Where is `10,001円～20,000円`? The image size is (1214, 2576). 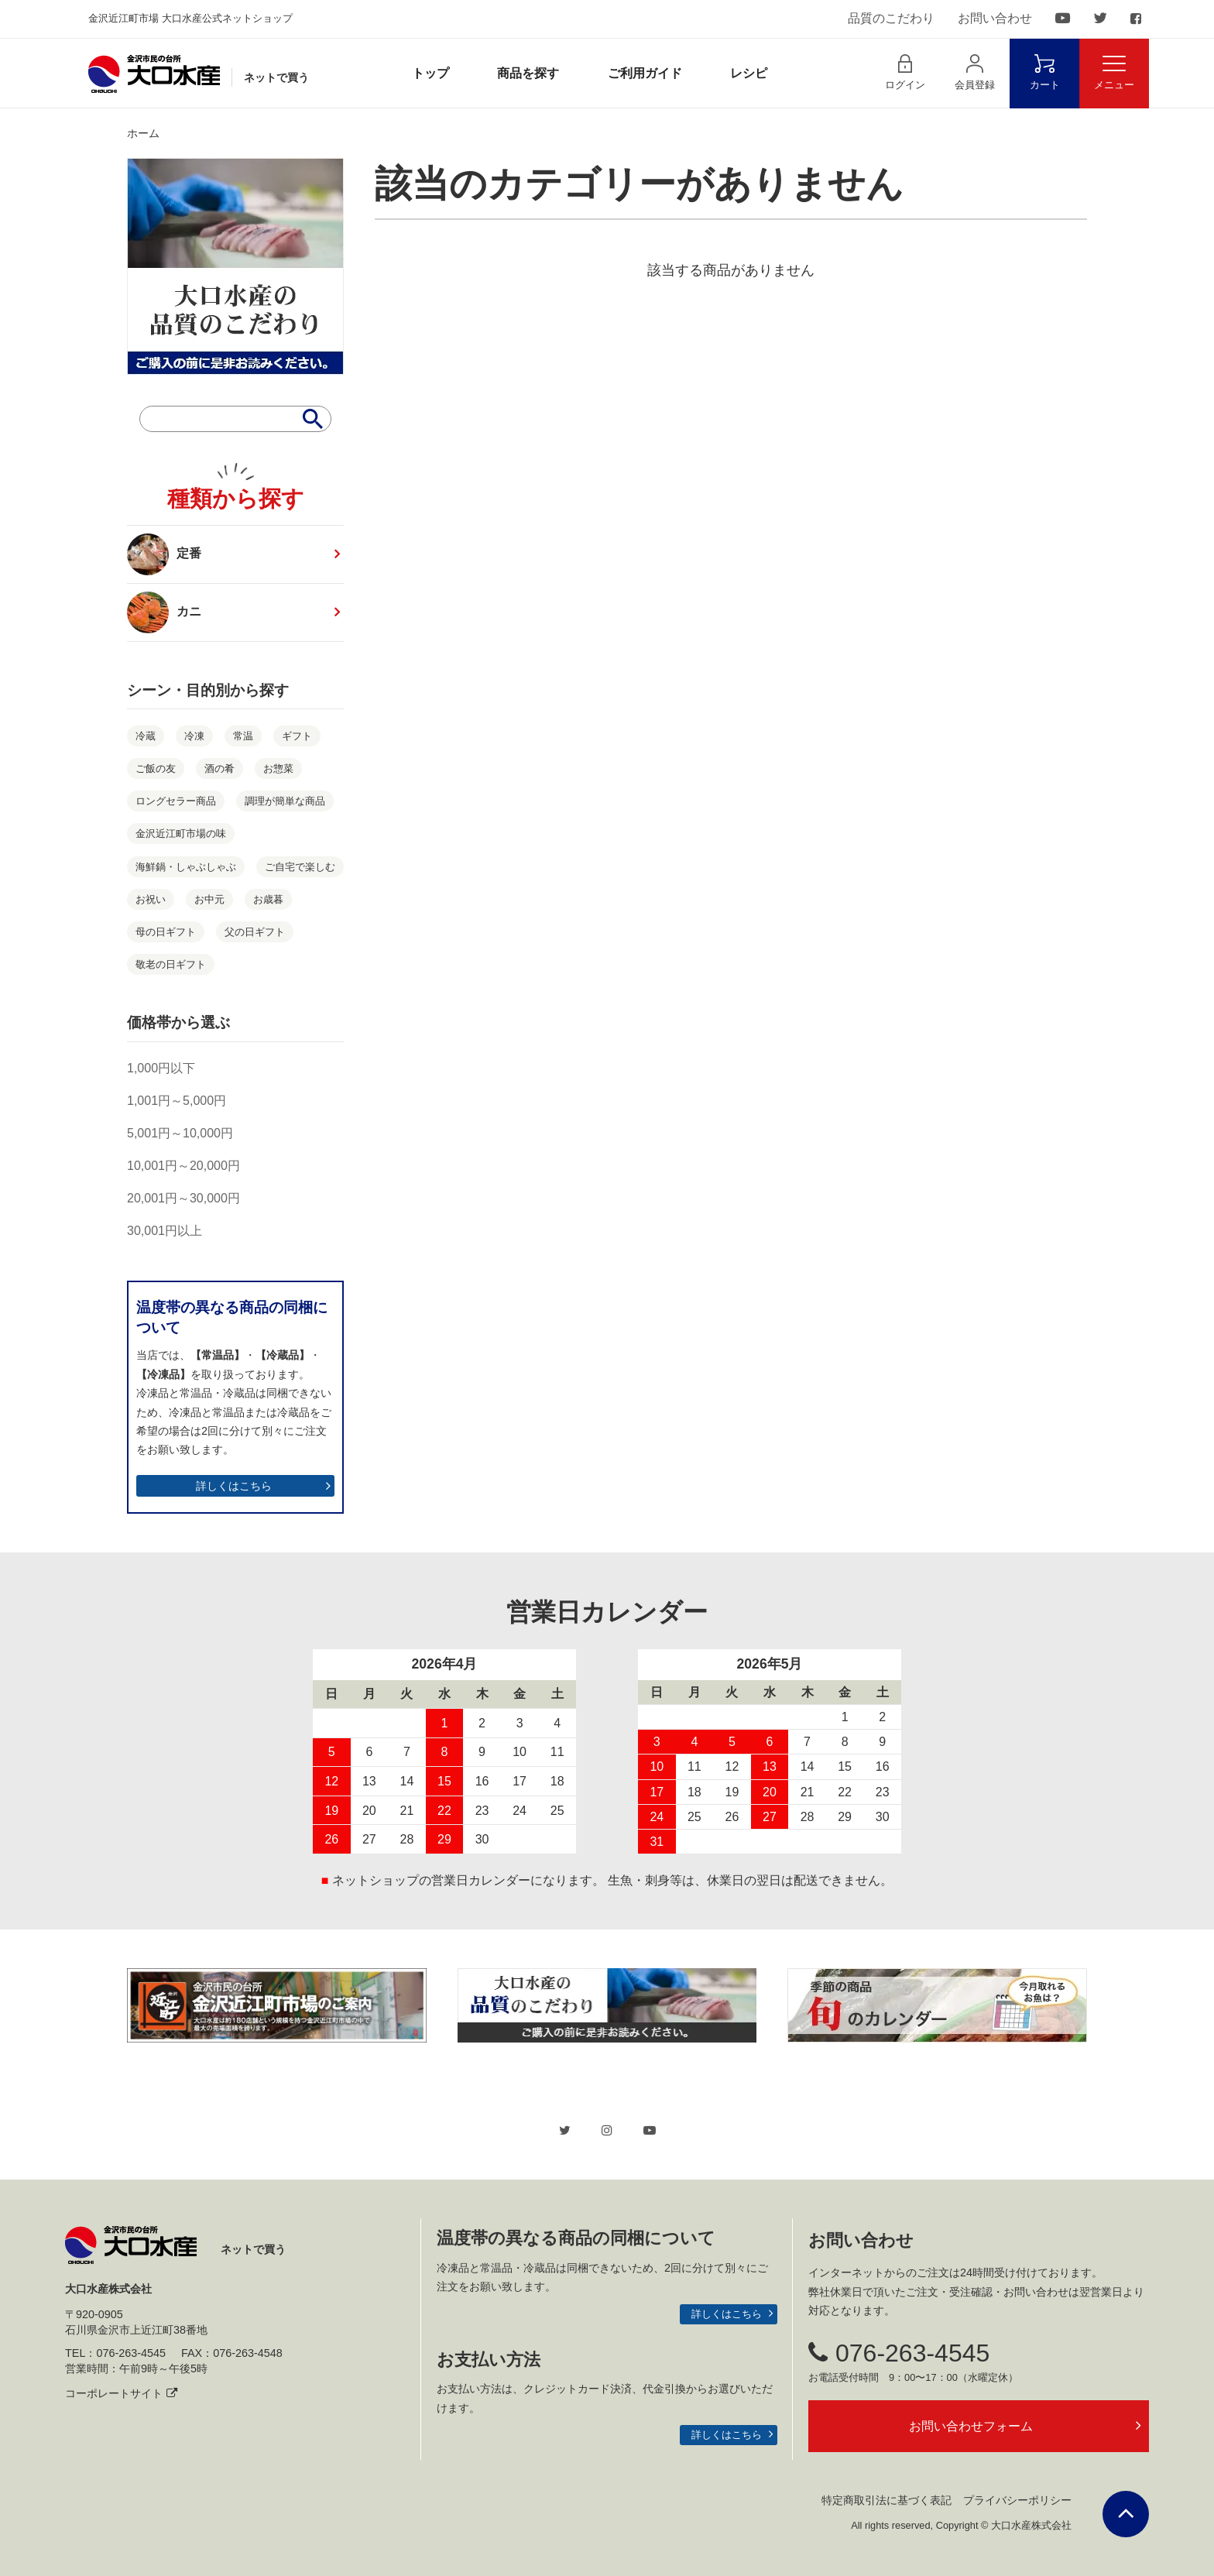
10,001円～20,000円 is located at coordinates (183, 1165).